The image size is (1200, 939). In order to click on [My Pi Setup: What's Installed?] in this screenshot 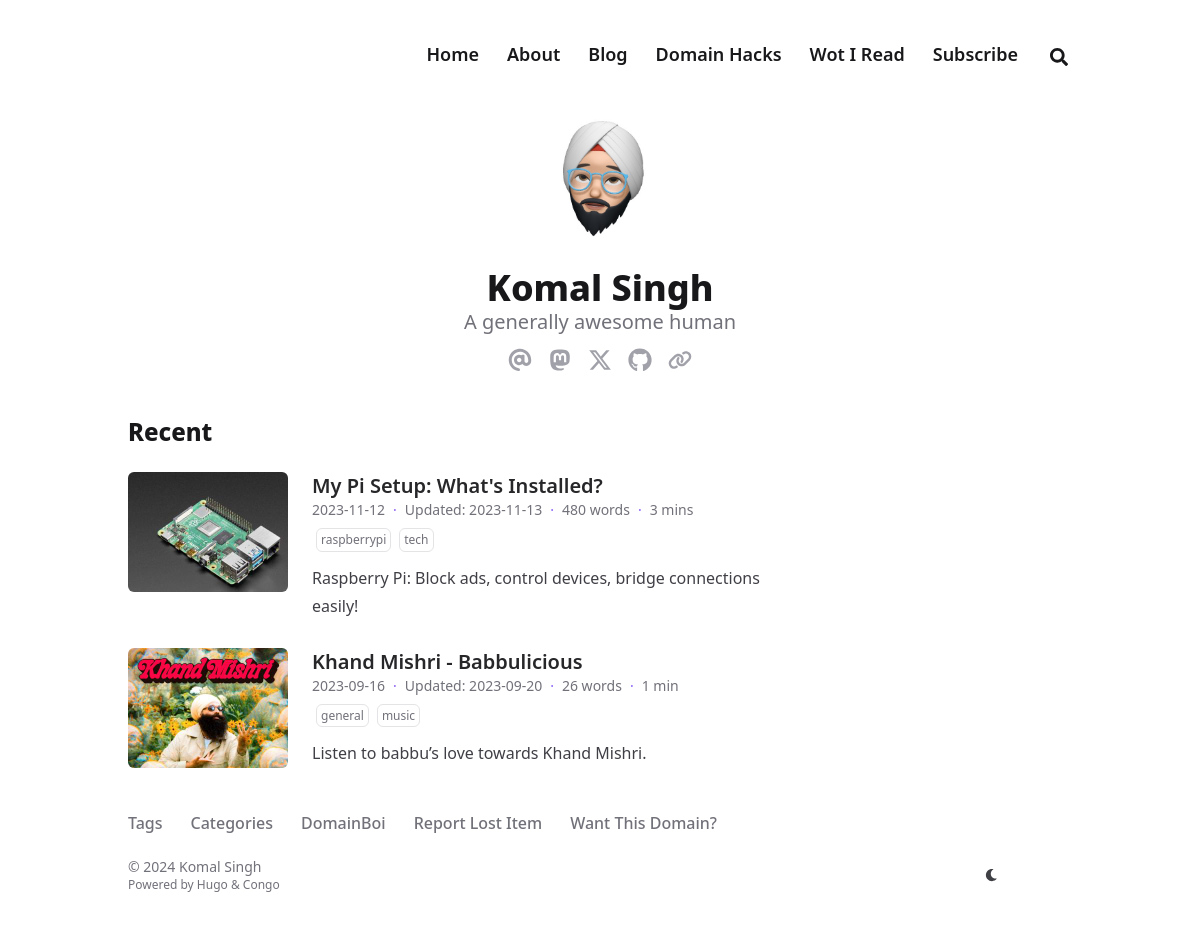, I will do `click(208, 532)`.